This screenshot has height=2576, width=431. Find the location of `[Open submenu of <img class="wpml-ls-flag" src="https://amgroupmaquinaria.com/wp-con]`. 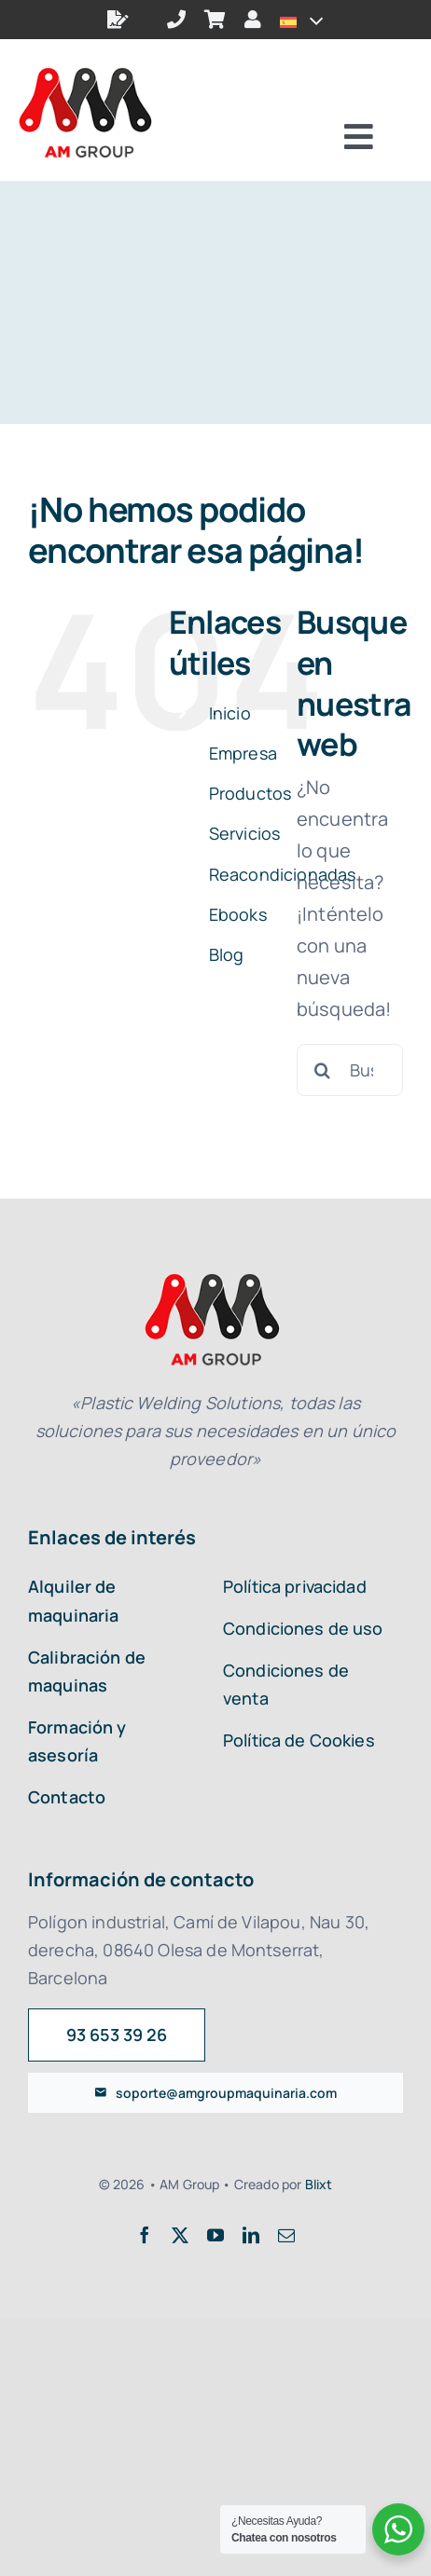

[Open submenu of <img class="wpml-ls-flag" src="https://amgroupmaquinaria.com/wp-con] is located at coordinates (310, 20).